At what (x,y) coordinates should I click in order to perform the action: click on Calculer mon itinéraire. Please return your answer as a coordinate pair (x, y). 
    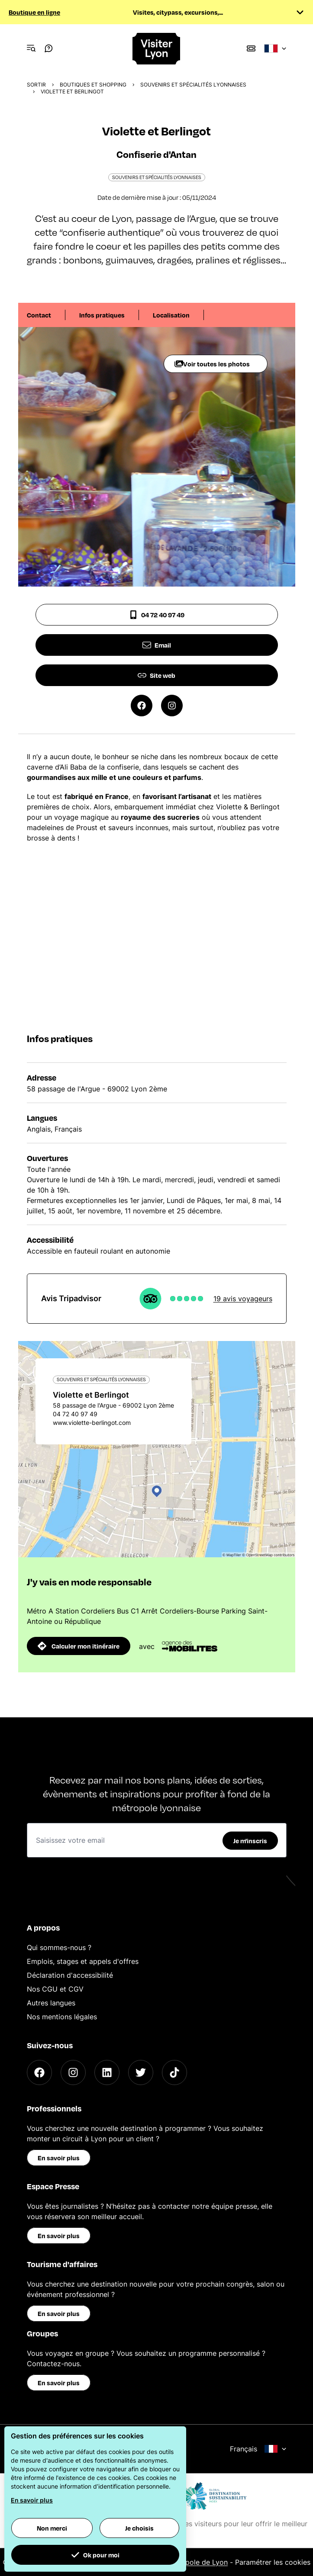
    Looking at the image, I should click on (78, 1646).